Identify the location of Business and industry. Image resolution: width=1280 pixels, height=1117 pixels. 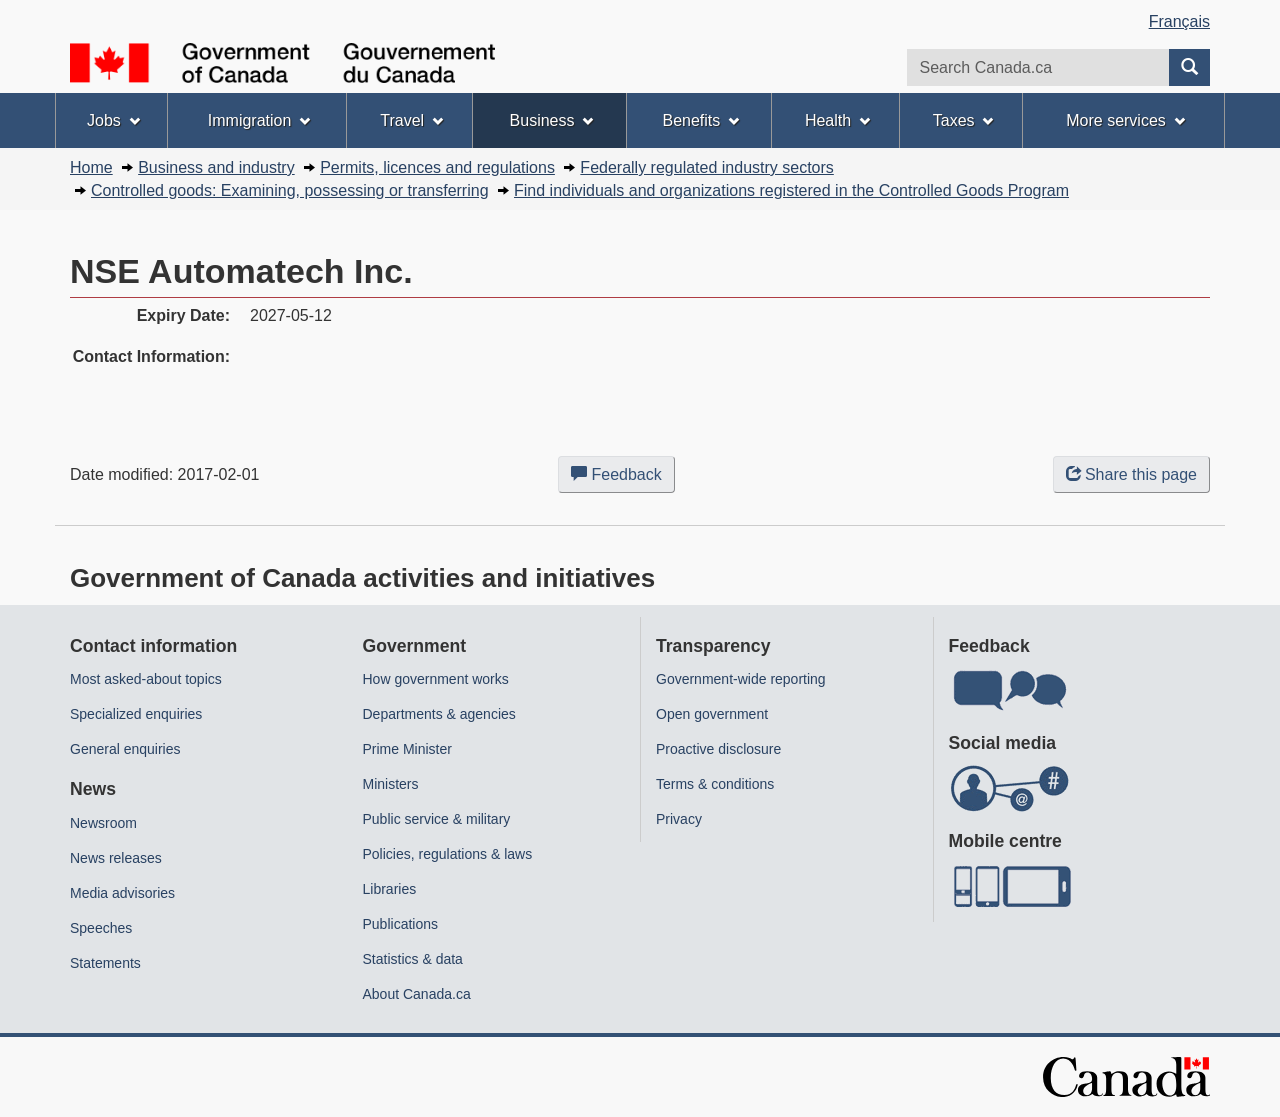
(216, 167).